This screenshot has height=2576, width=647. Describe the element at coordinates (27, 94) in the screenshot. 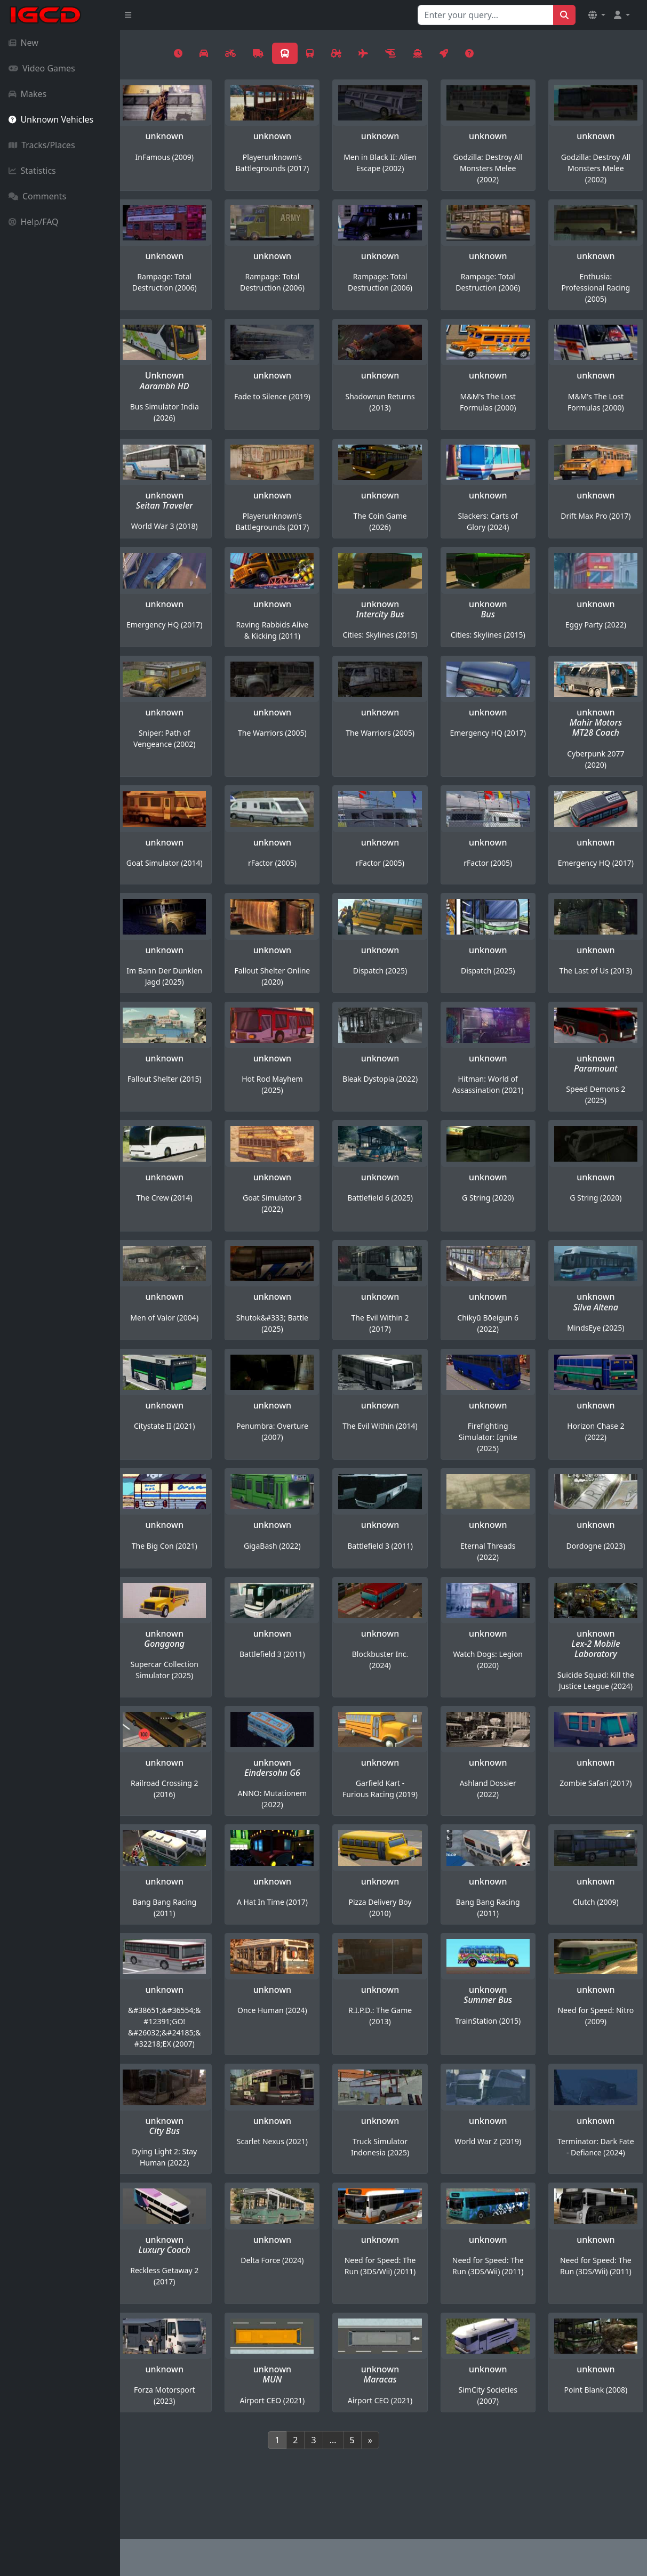

I see `Makes` at that location.